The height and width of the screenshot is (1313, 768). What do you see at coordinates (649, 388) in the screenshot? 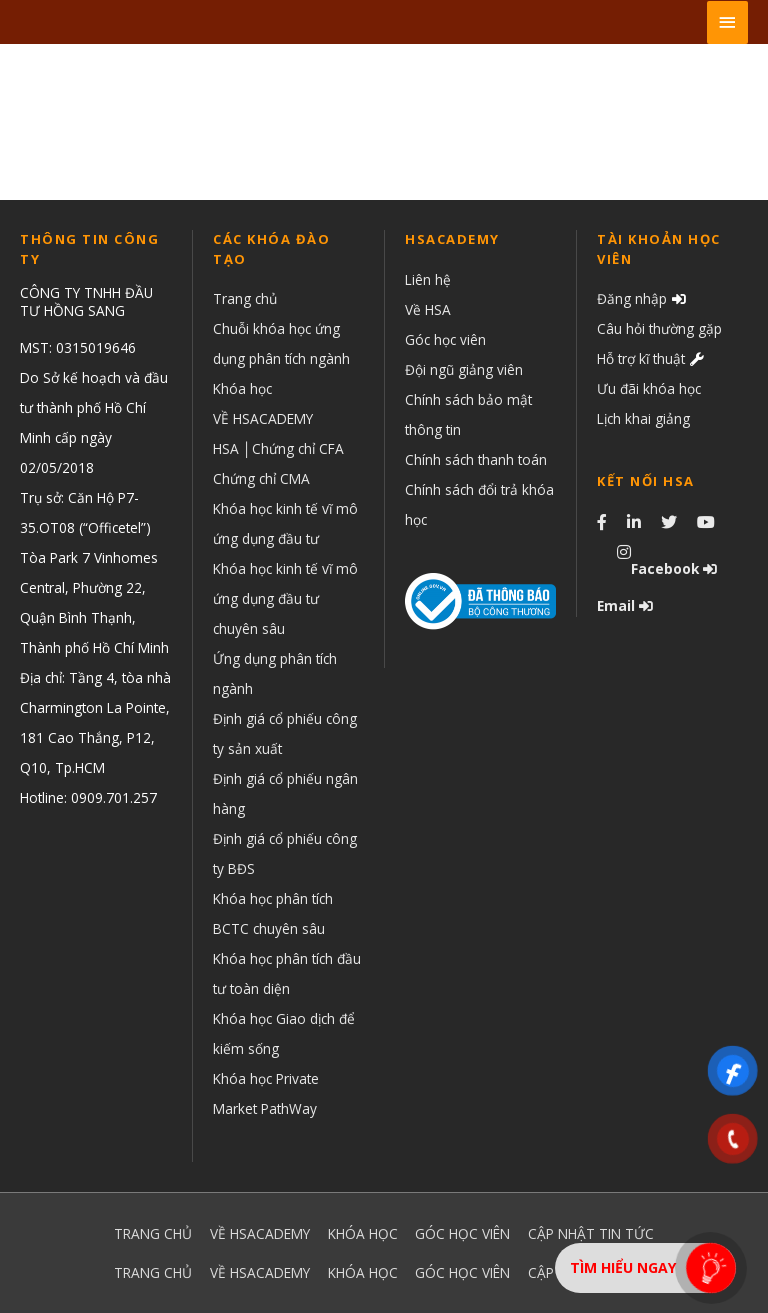
I see `Ưu đãi khóa học` at bounding box center [649, 388].